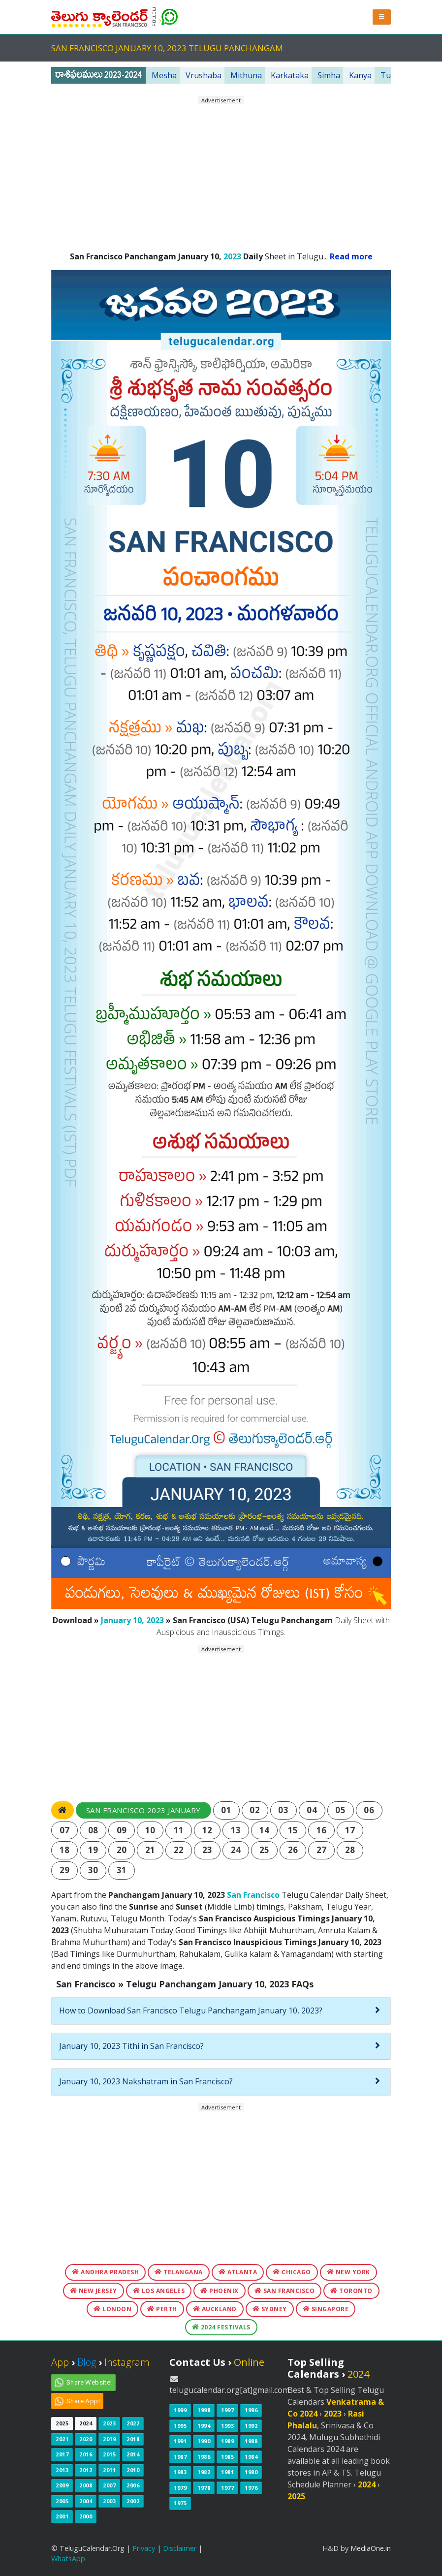 Image resolution: width=442 pixels, height=2576 pixels. What do you see at coordinates (85, 2454) in the screenshot?
I see `2016` at bounding box center [85, 2454].